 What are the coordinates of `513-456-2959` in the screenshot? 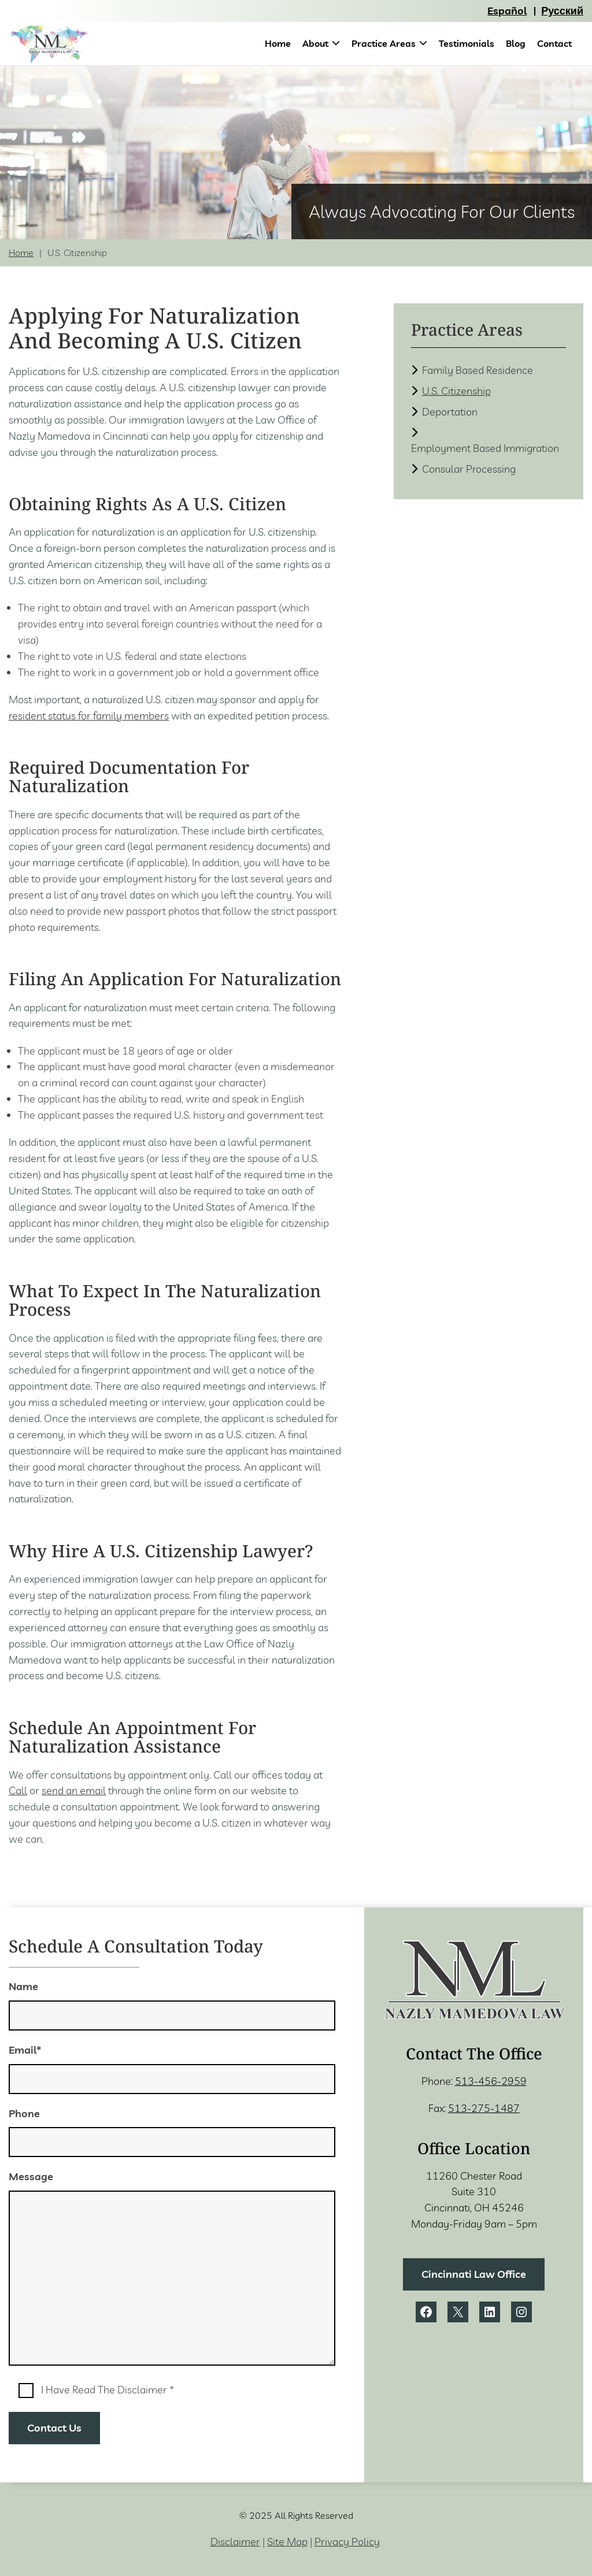 It's located at (491, 2081).